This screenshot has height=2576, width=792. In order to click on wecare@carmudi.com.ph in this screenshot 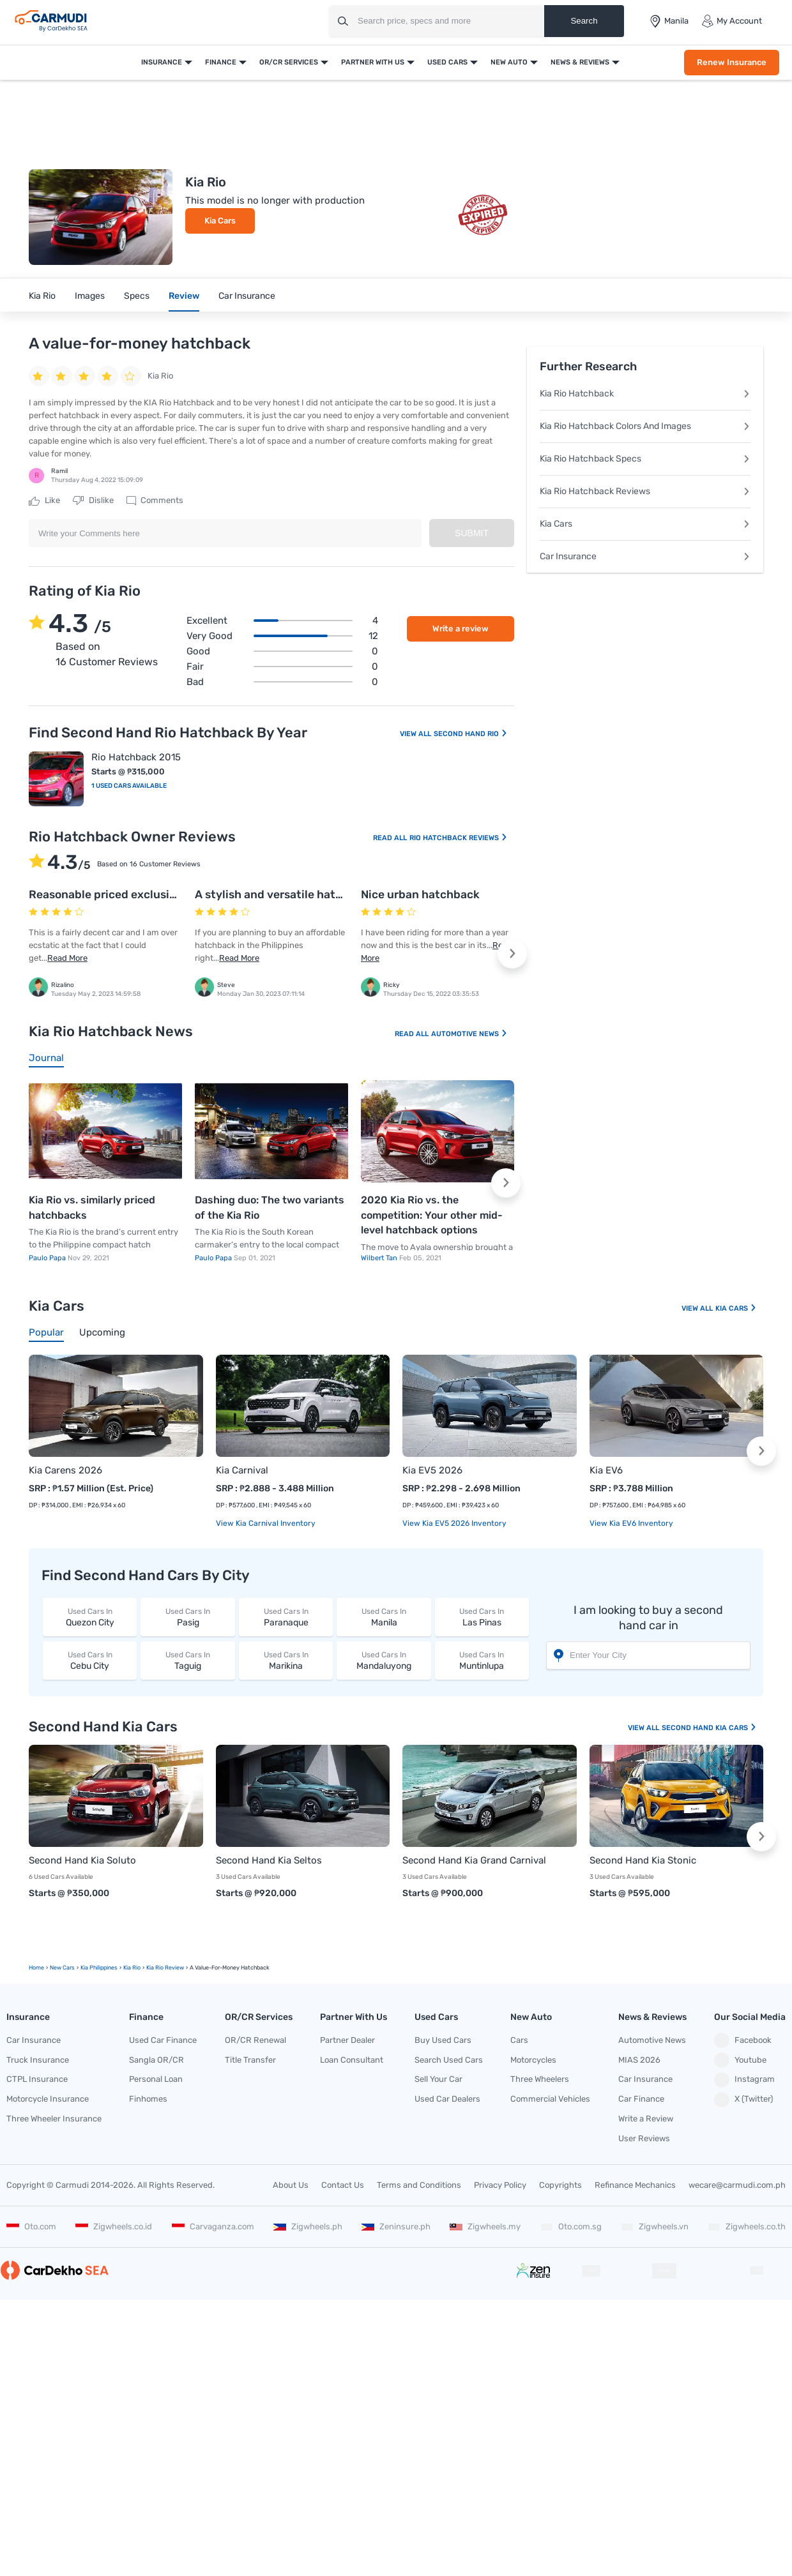, I will do `click(737, 2185)`.